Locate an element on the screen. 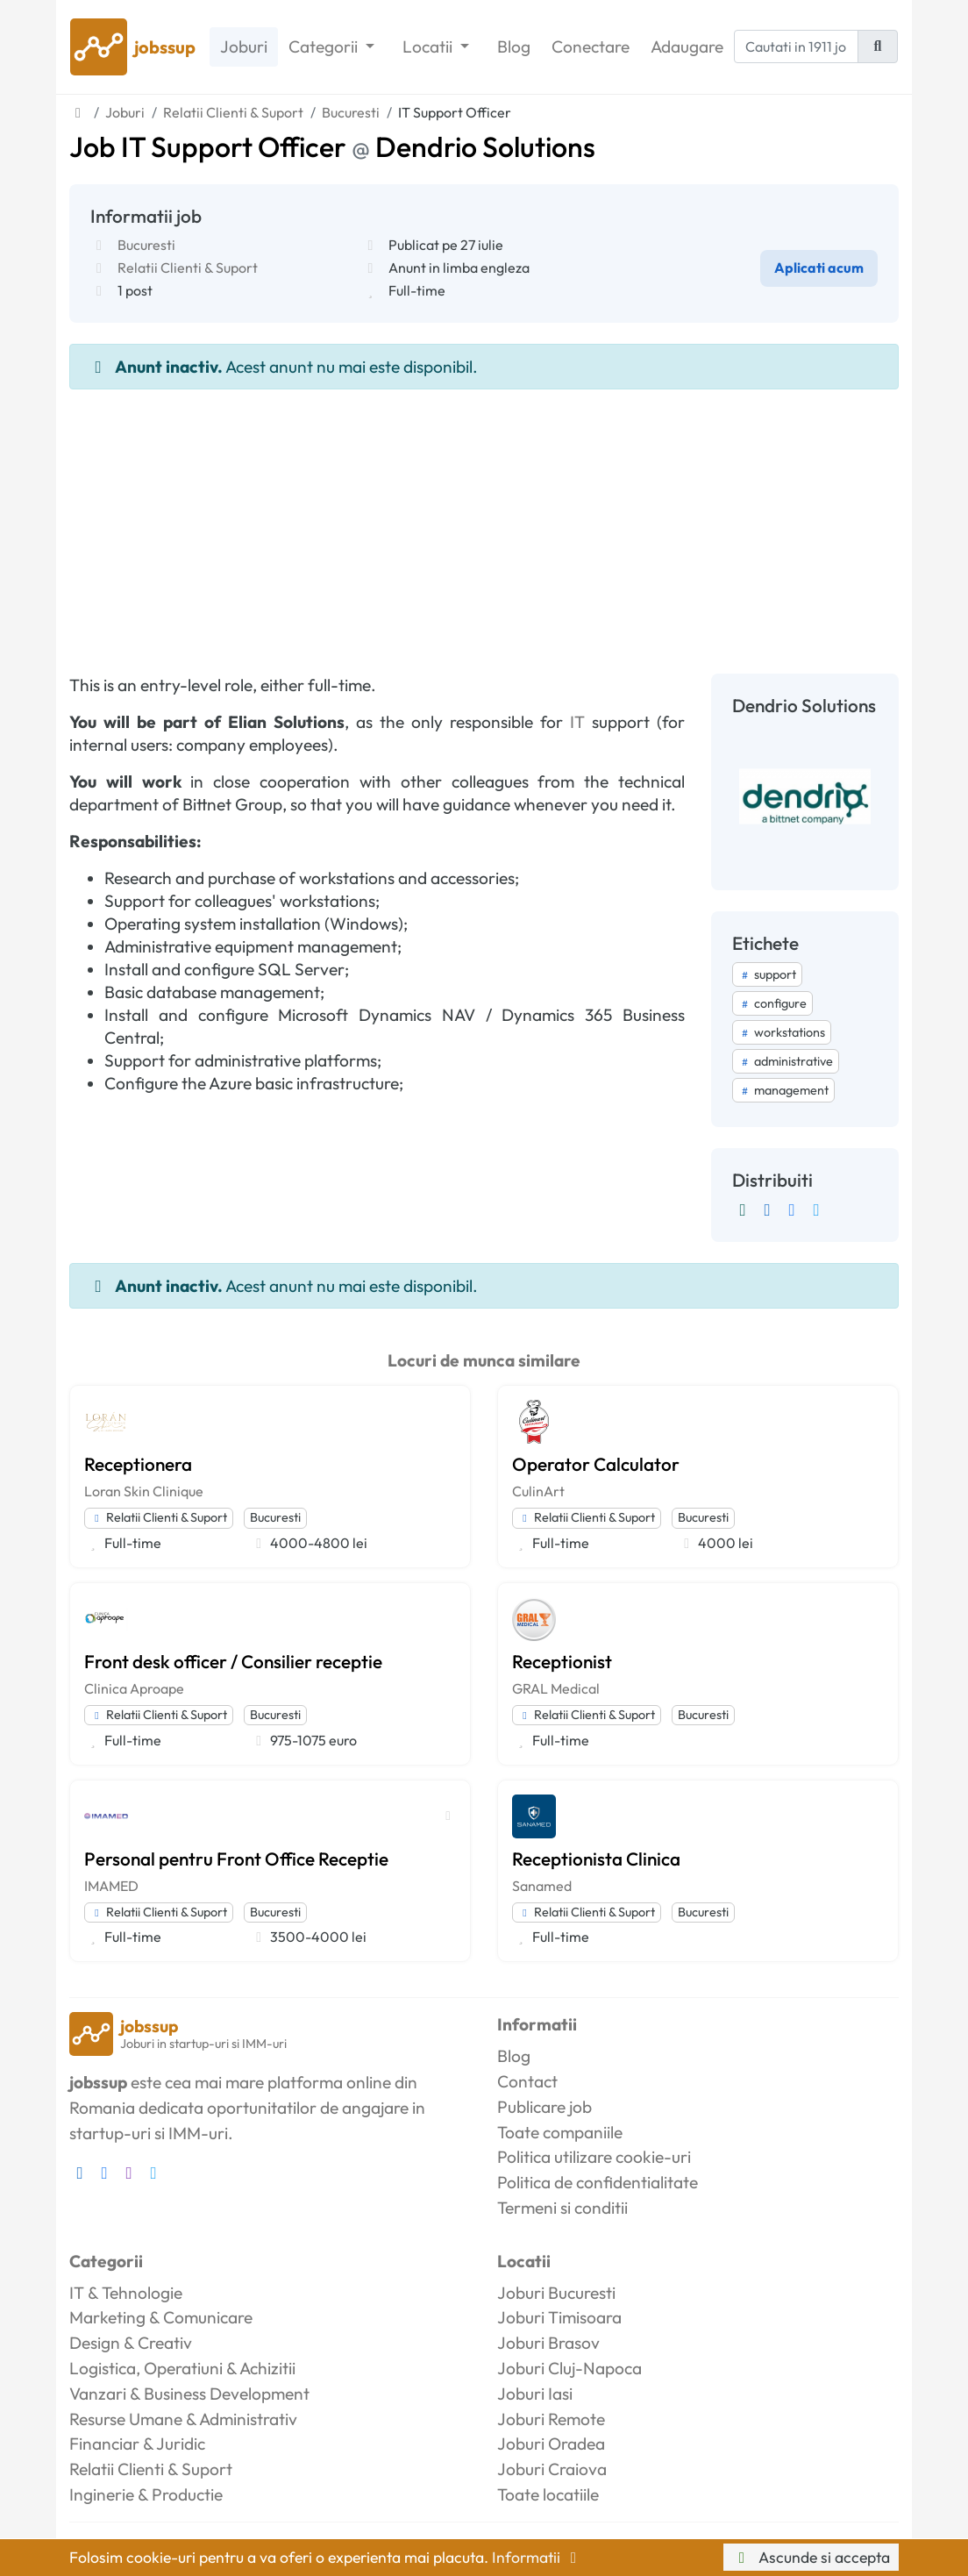  Toate locatiile is located at coordinates (548, 2494).